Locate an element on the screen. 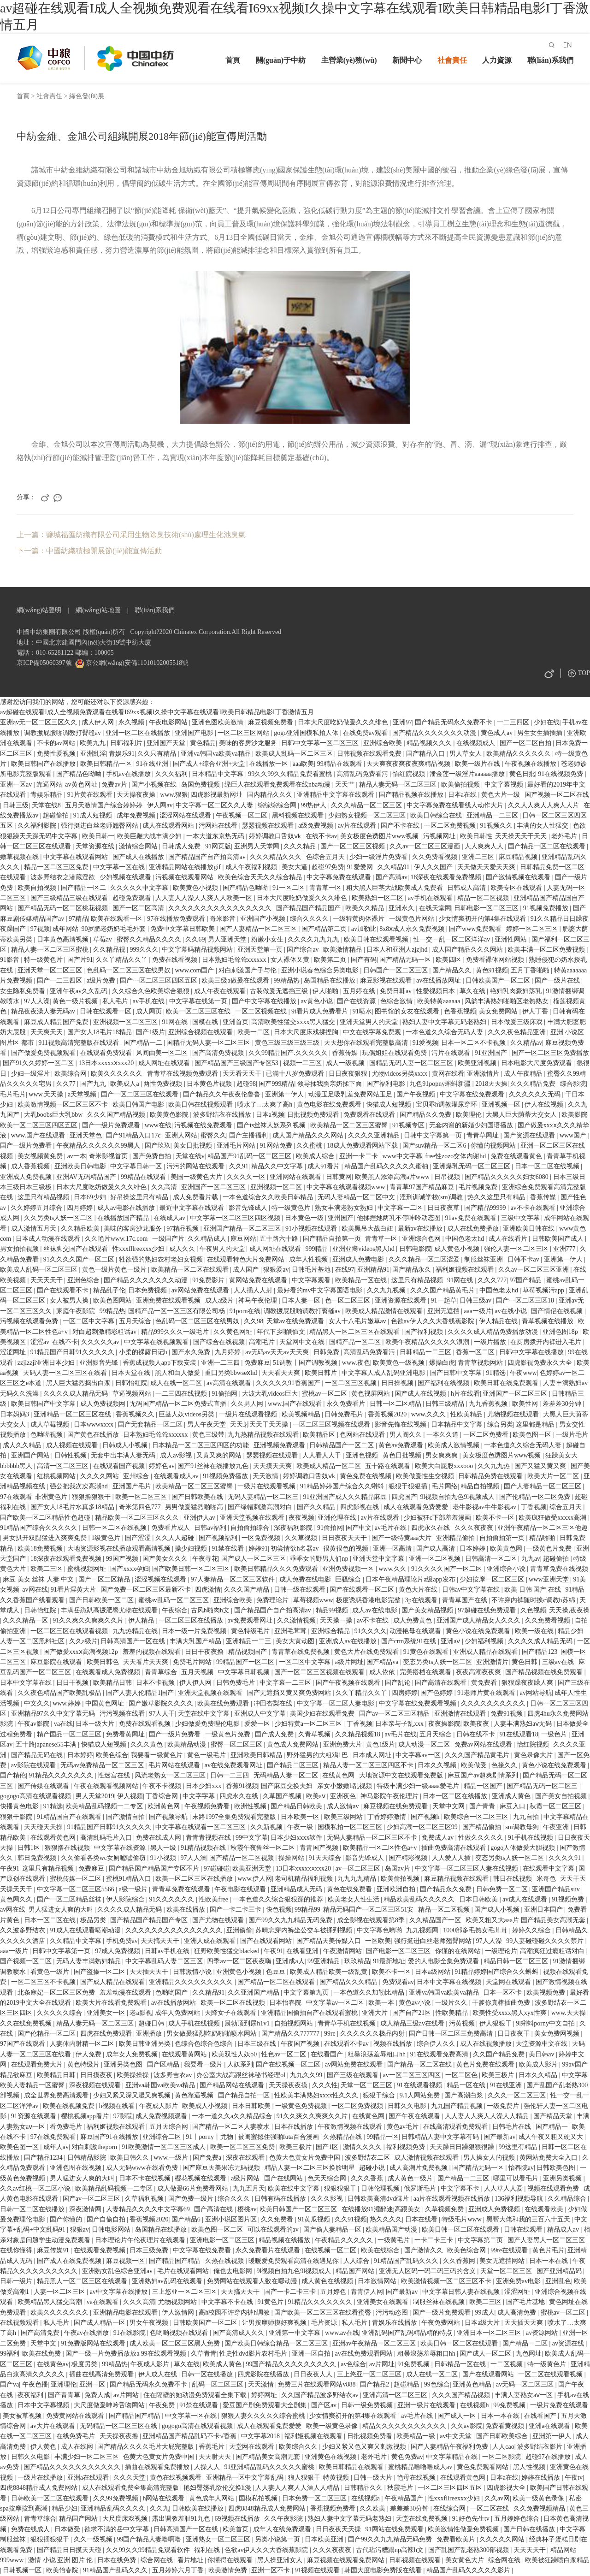 The height and width of the screenshot is (2576, 590). 欧美做受 is located at coordinates (475, 1765).